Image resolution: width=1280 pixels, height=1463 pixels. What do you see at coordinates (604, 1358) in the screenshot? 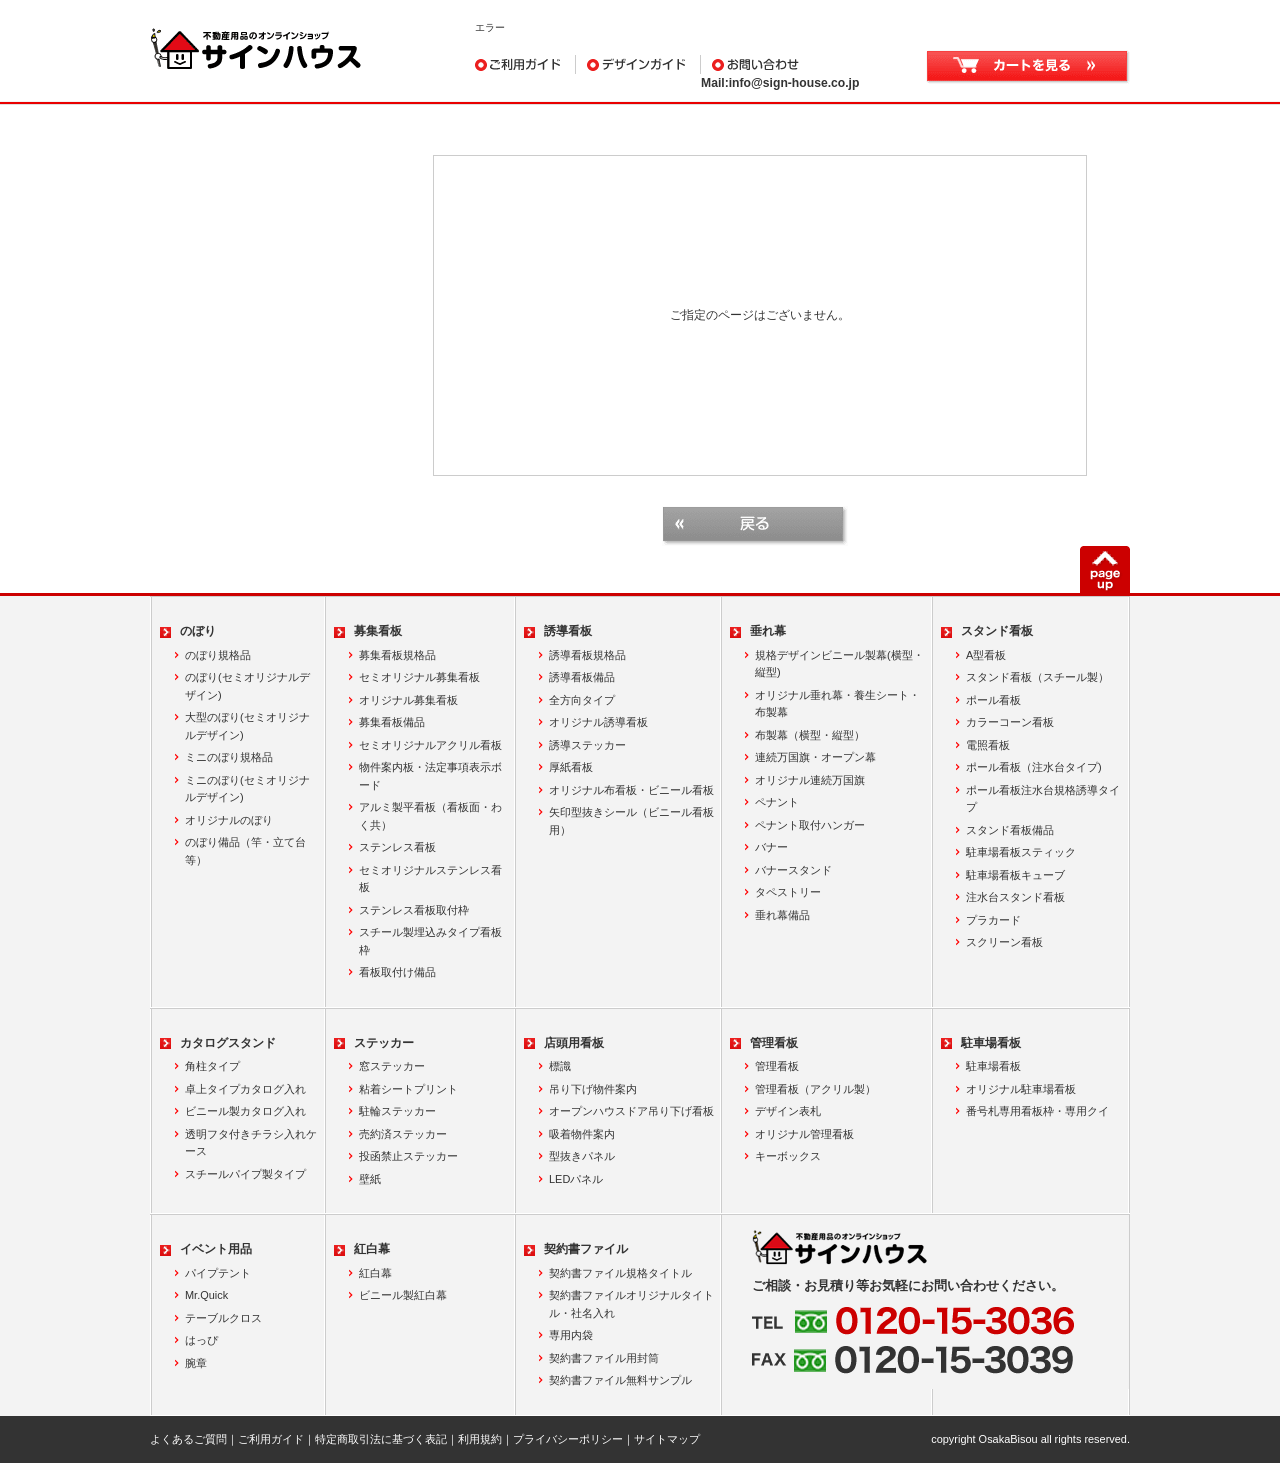
I see `契約書ファイル用封筒` at bounding box center [604, 1358].